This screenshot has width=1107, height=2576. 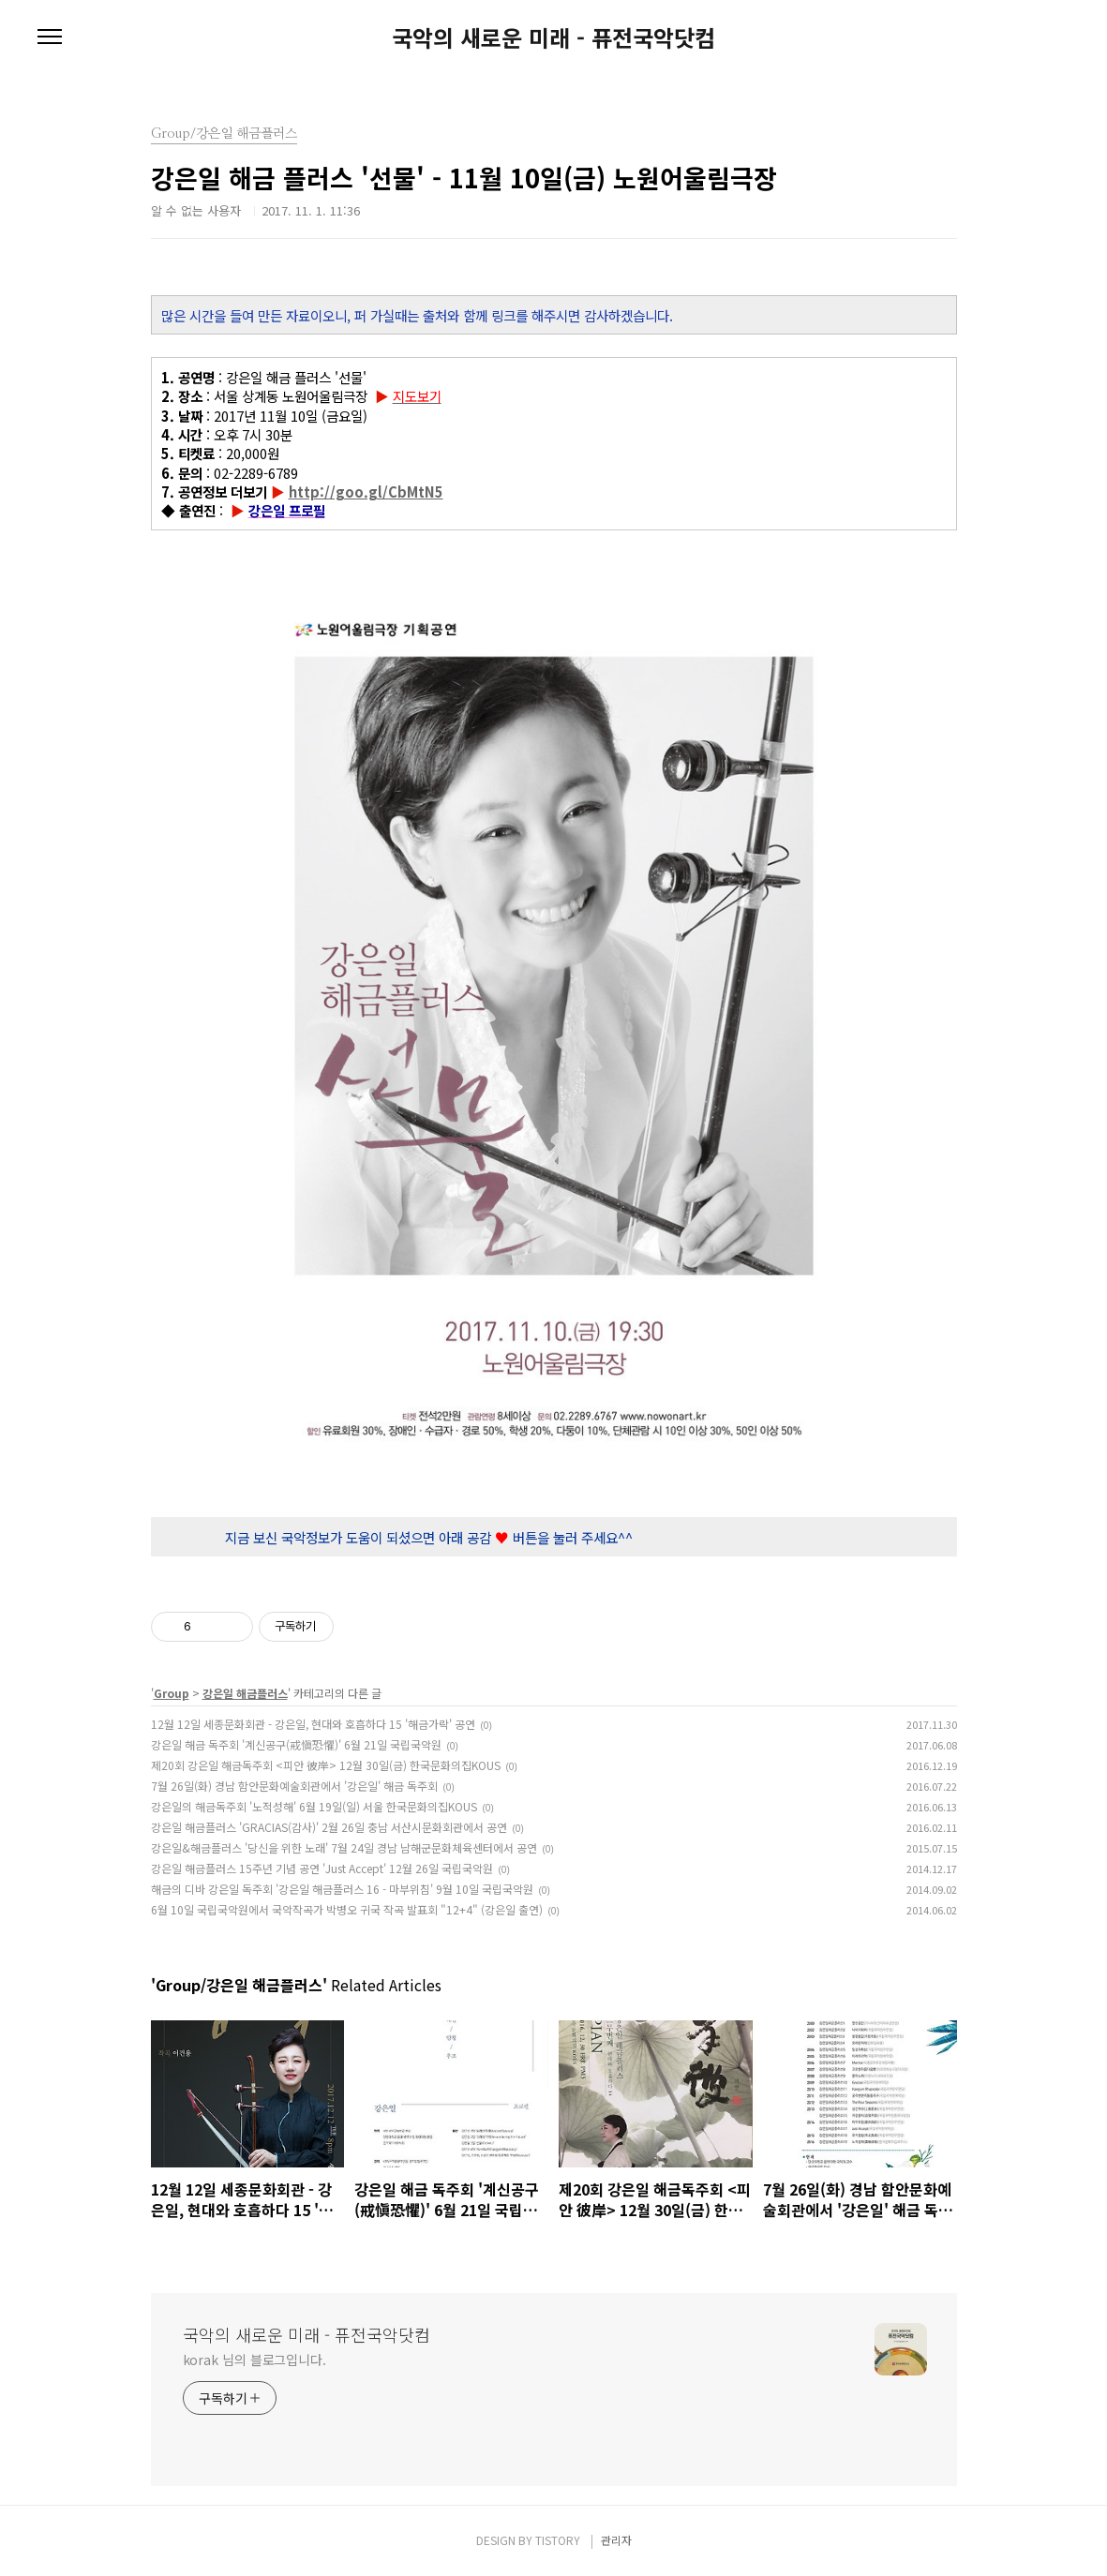 What do you see at coordinates (294, 1786) in the screenshot?
I see `7월 26일(화) 경남 함안문화예술회관에서 '강은일' 해금 독주회` at bounding box center [294, 1786].